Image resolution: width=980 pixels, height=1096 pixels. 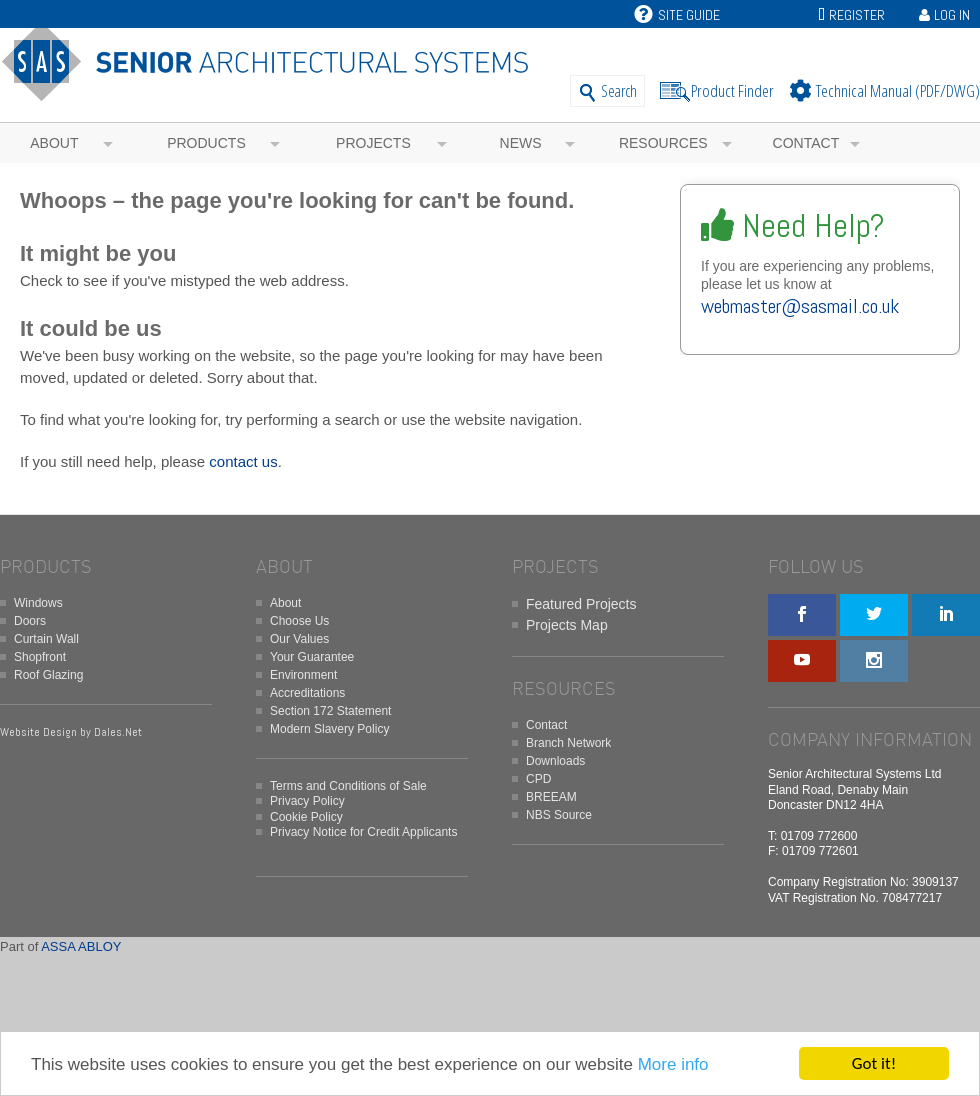 What do you see at coordinates (538, 779) in the screenshot?
I see `CPD` at bounding box center [538, 779].